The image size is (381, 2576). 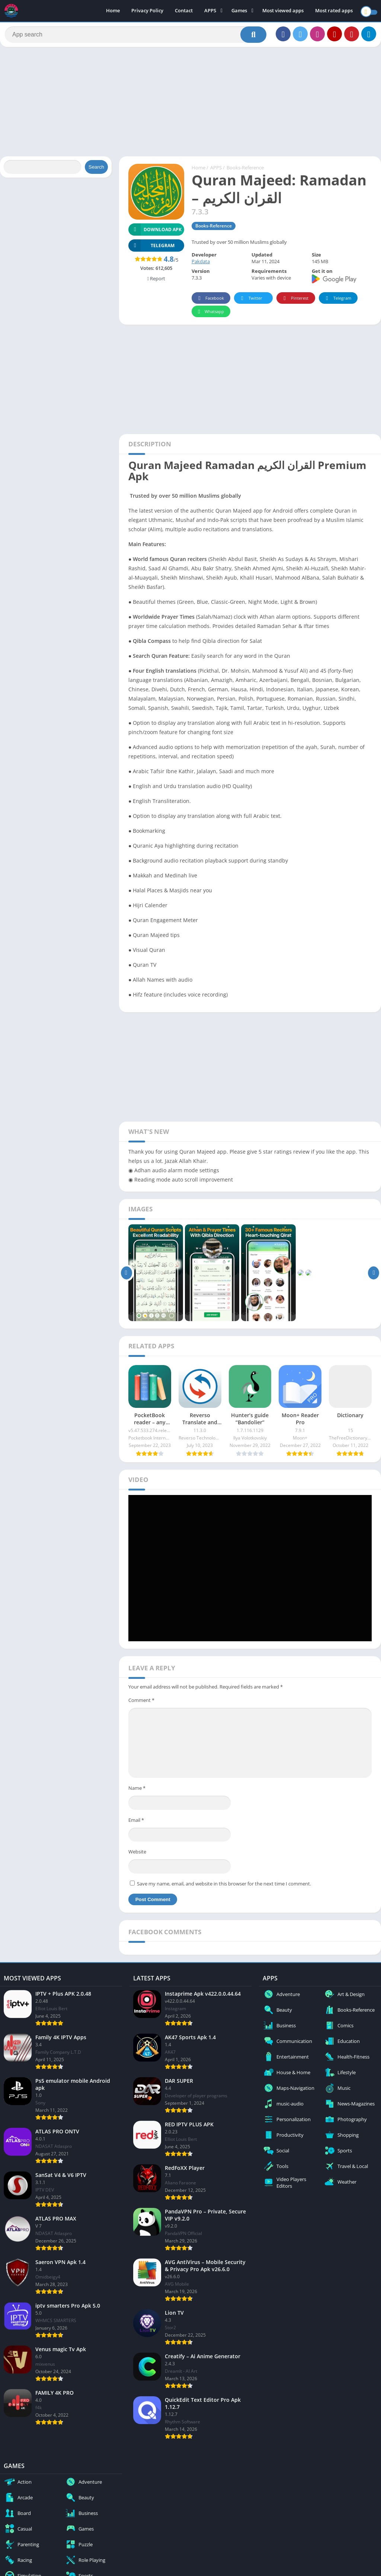 What do you see at coordinates (96, 170) in the screenshot?
I see `Search` at bounding box center [96, 170].